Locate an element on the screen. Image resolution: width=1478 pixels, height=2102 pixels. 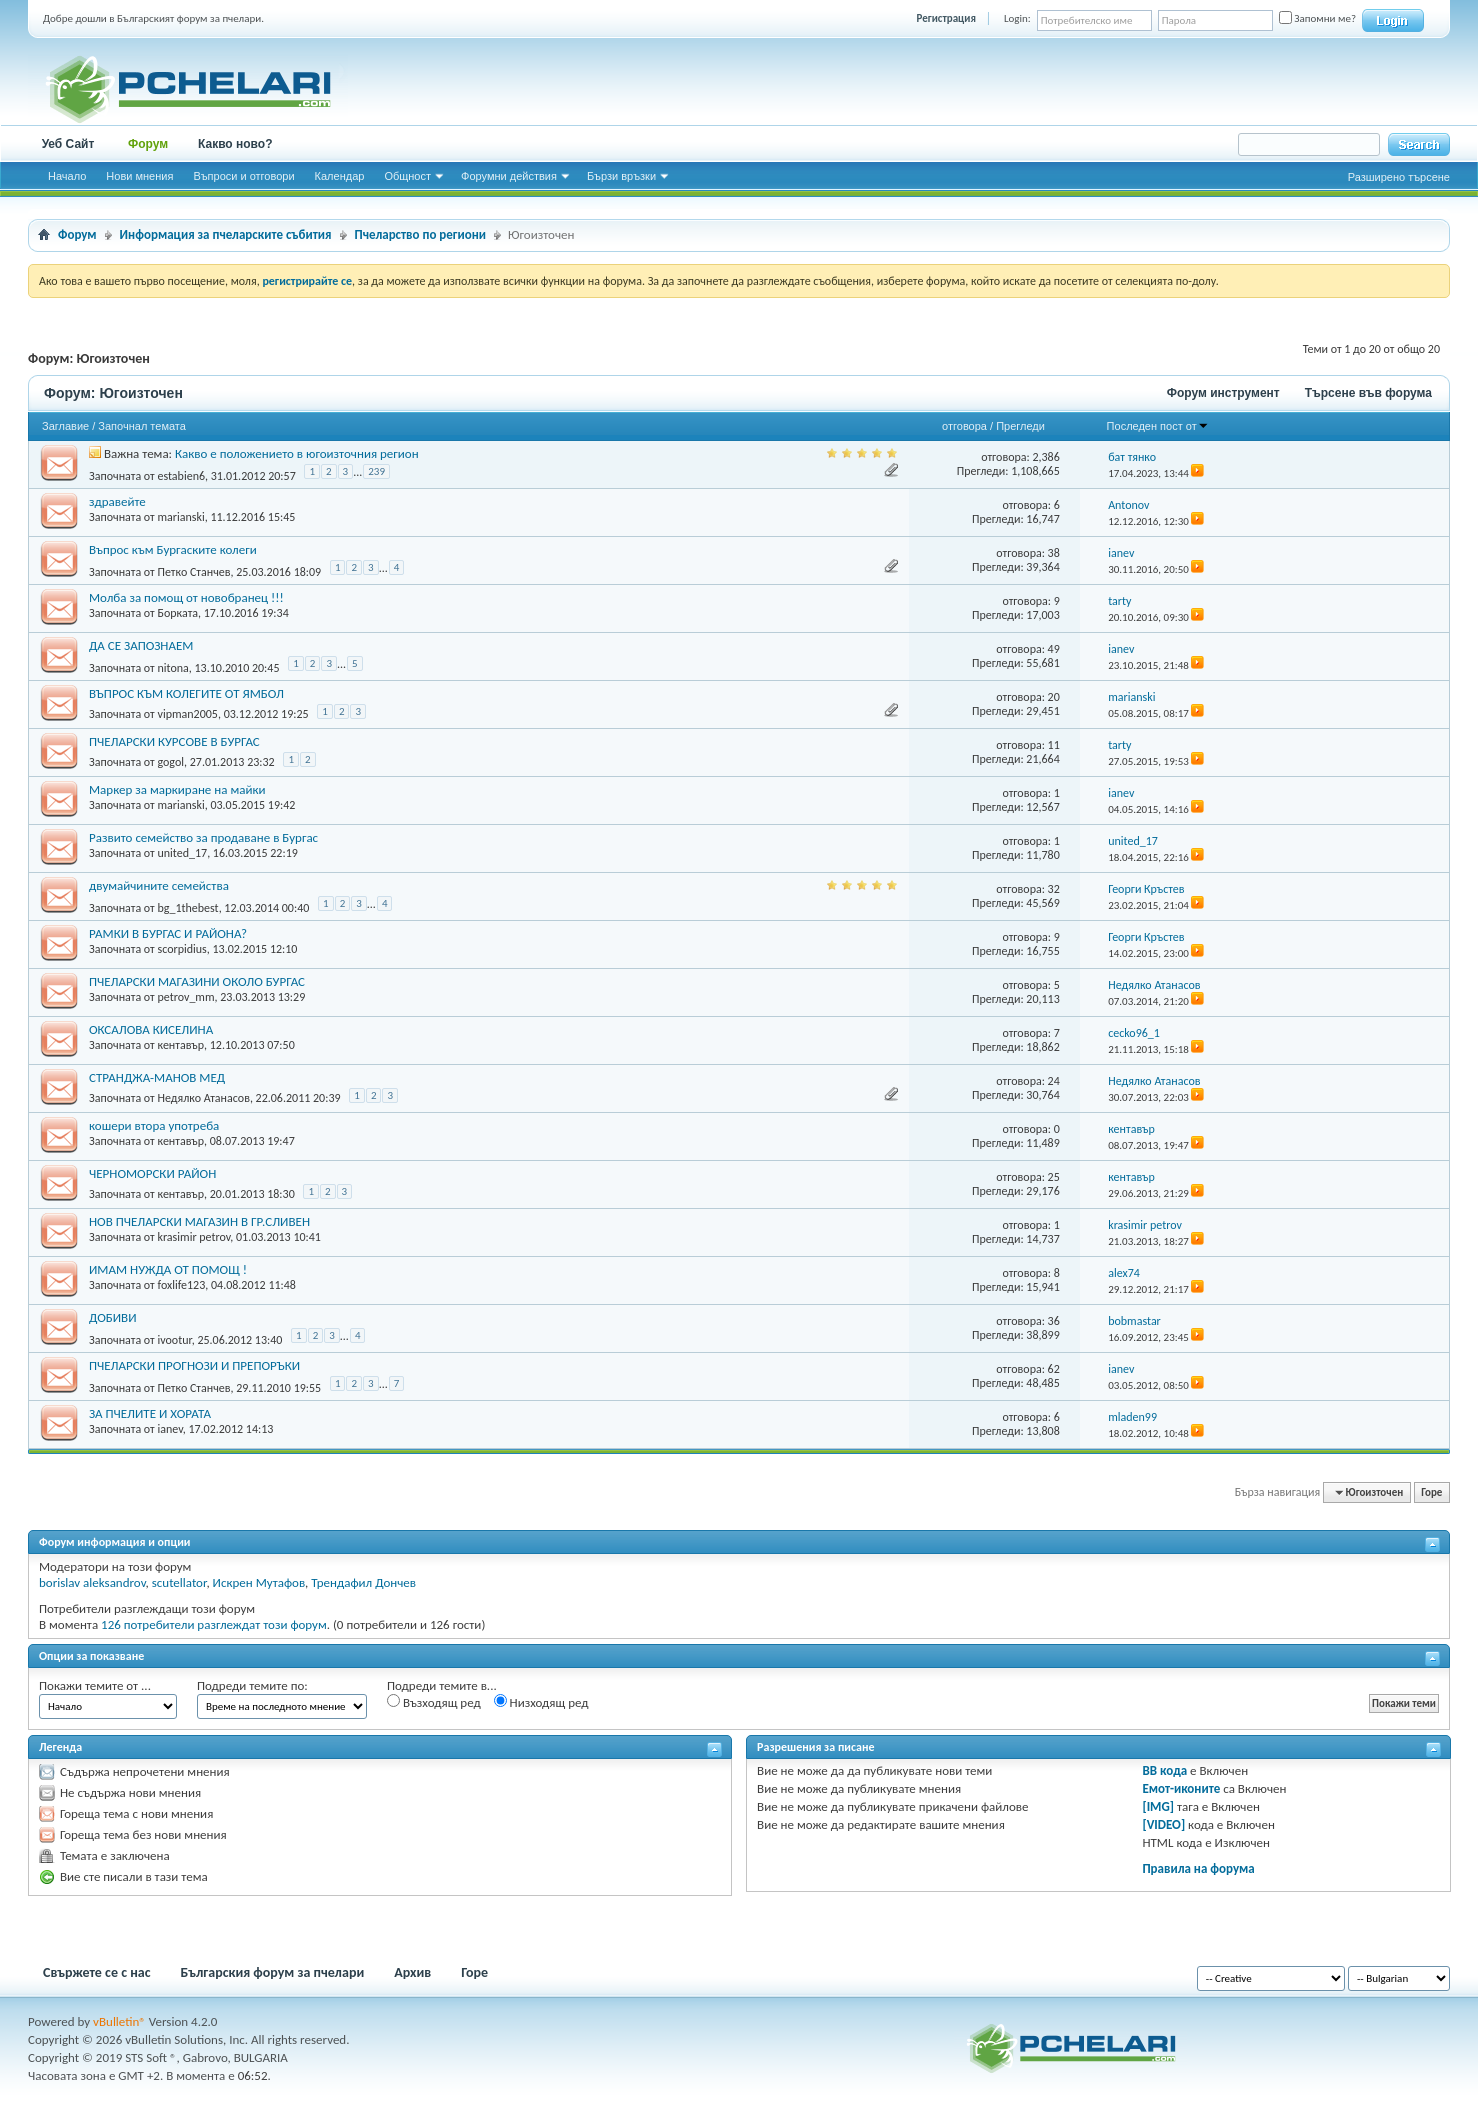
24 is located at coordinates (1054, 1081).